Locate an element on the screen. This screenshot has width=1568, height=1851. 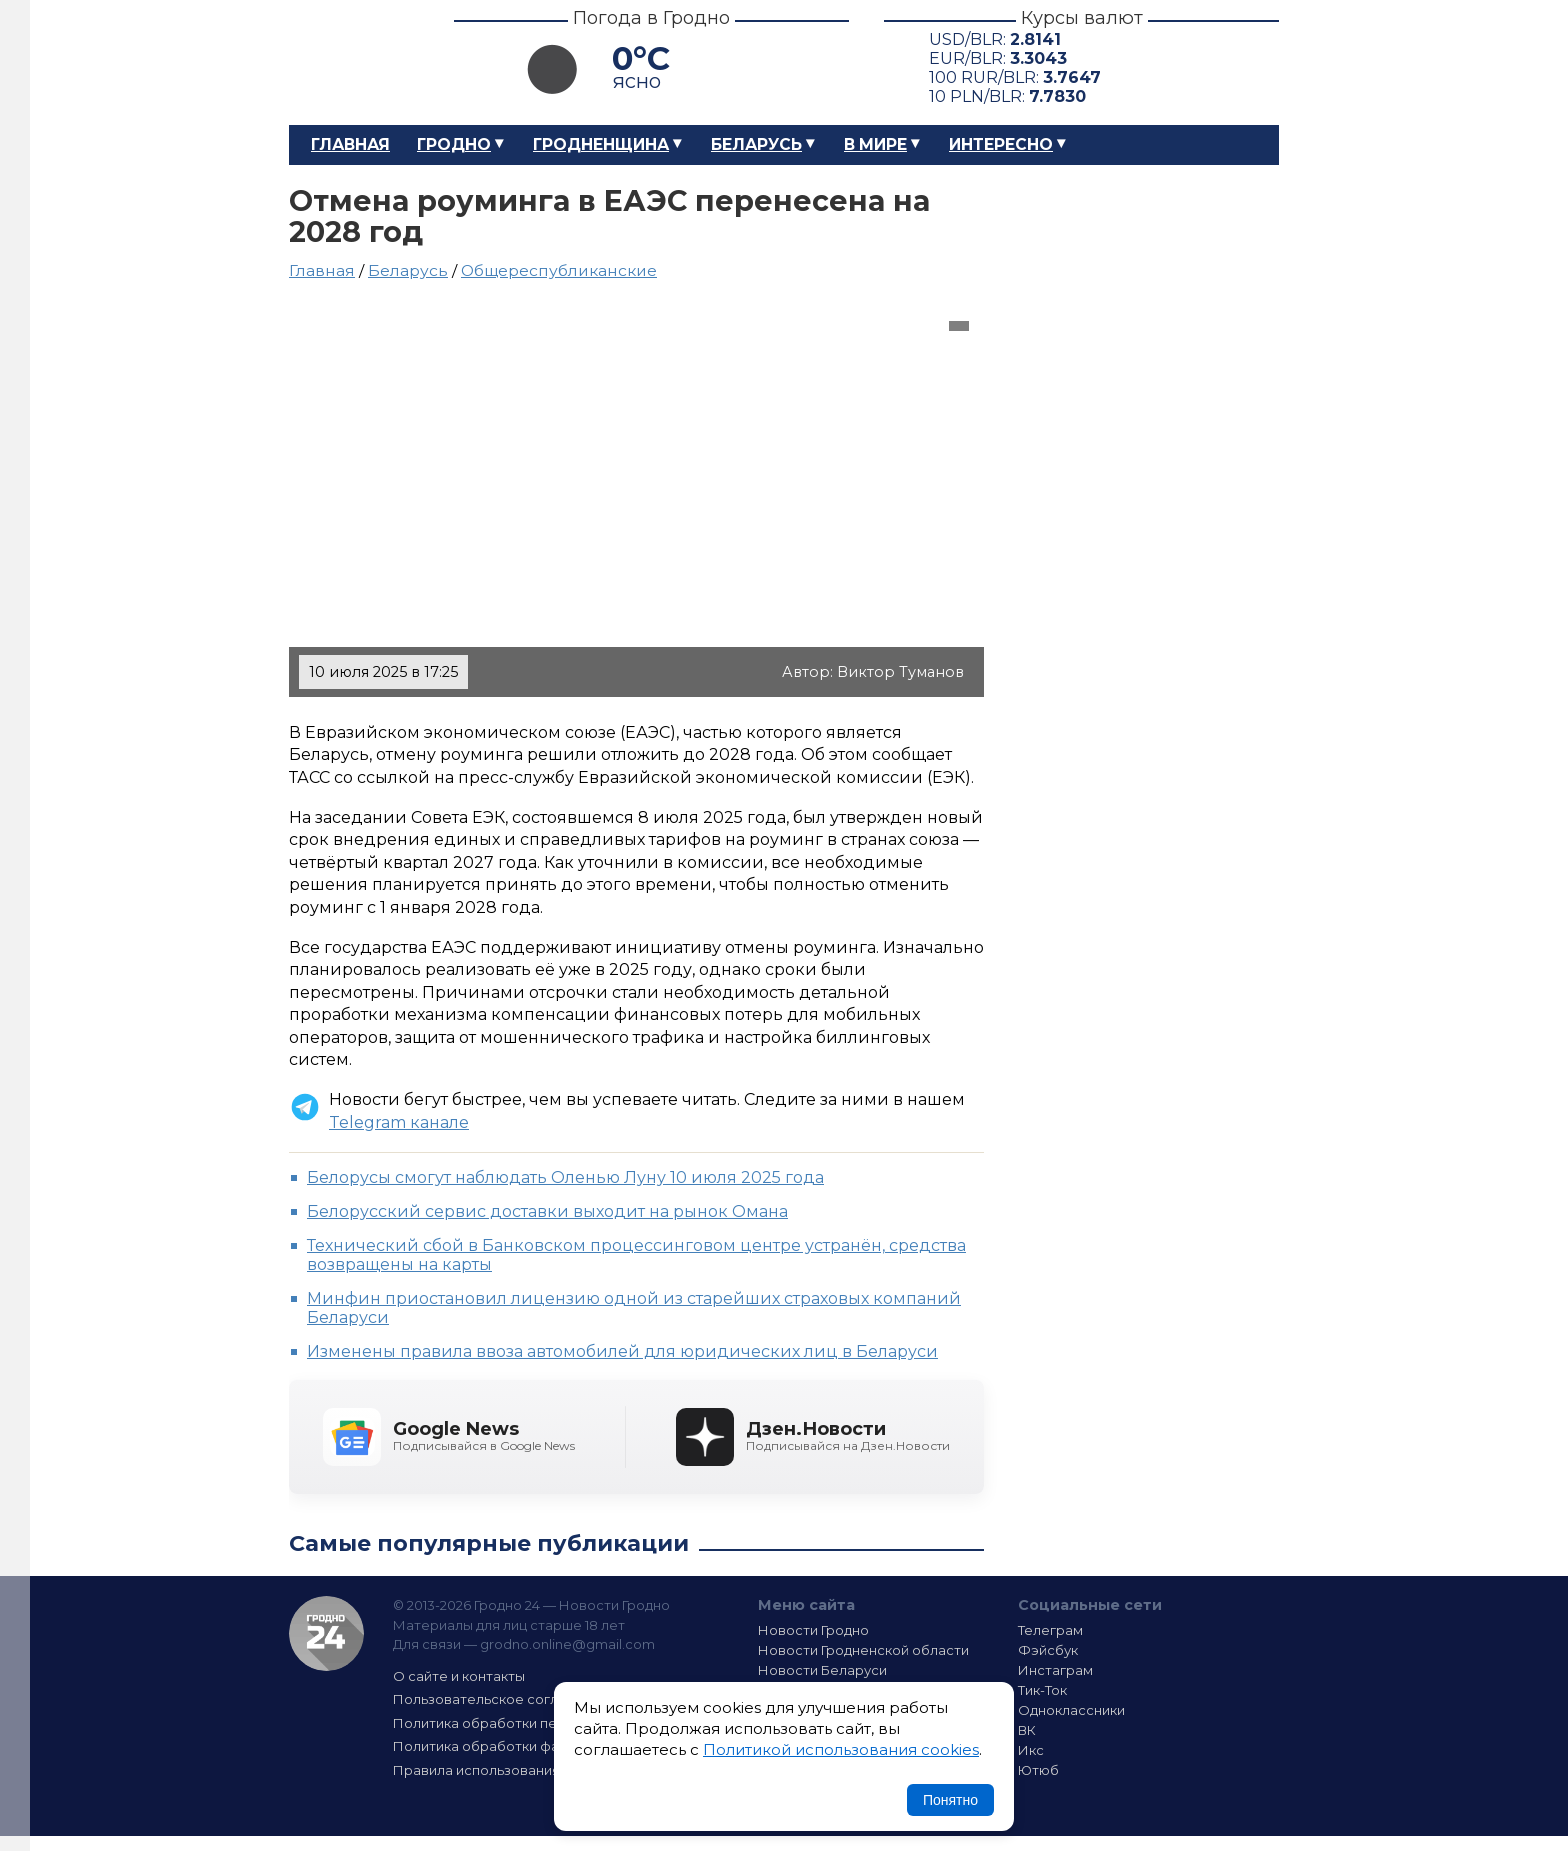
Гродно 24 — Новости Гродно is located at coordinates (326, 1633).